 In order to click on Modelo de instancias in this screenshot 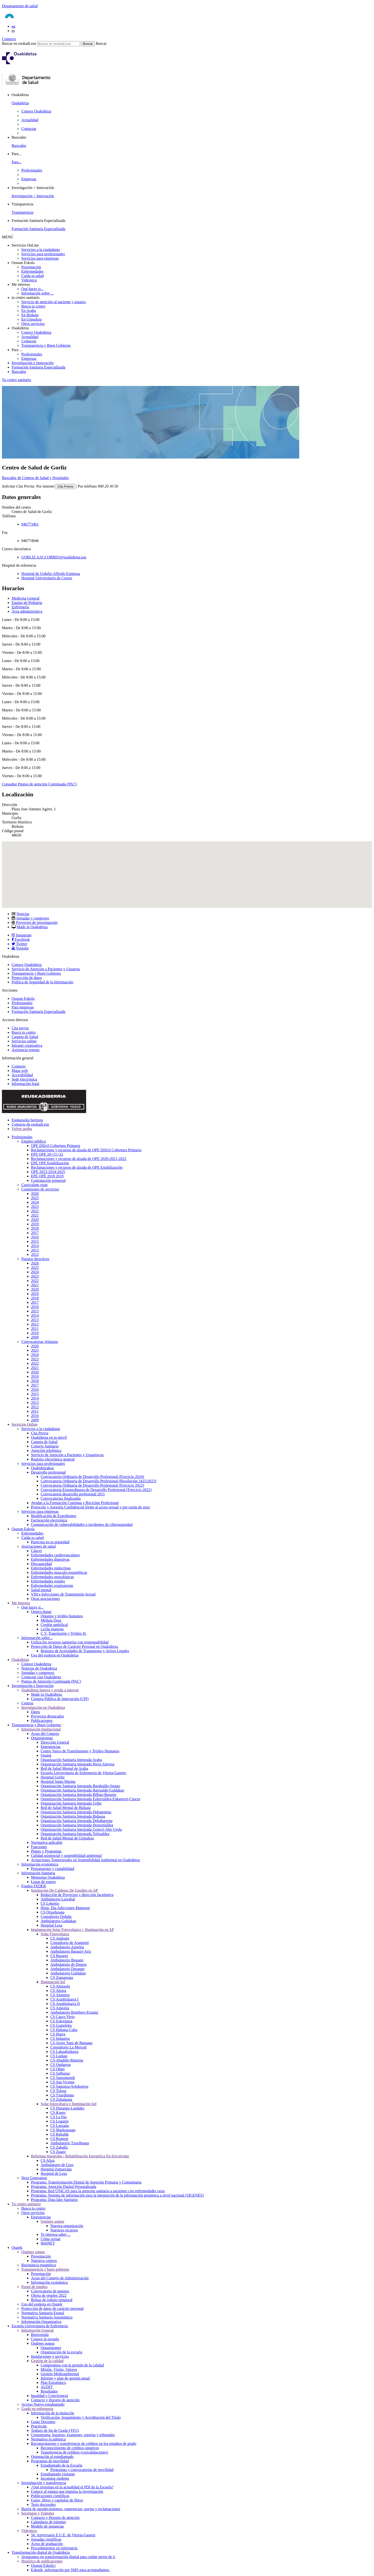, I will do `click(47, 2526)`.